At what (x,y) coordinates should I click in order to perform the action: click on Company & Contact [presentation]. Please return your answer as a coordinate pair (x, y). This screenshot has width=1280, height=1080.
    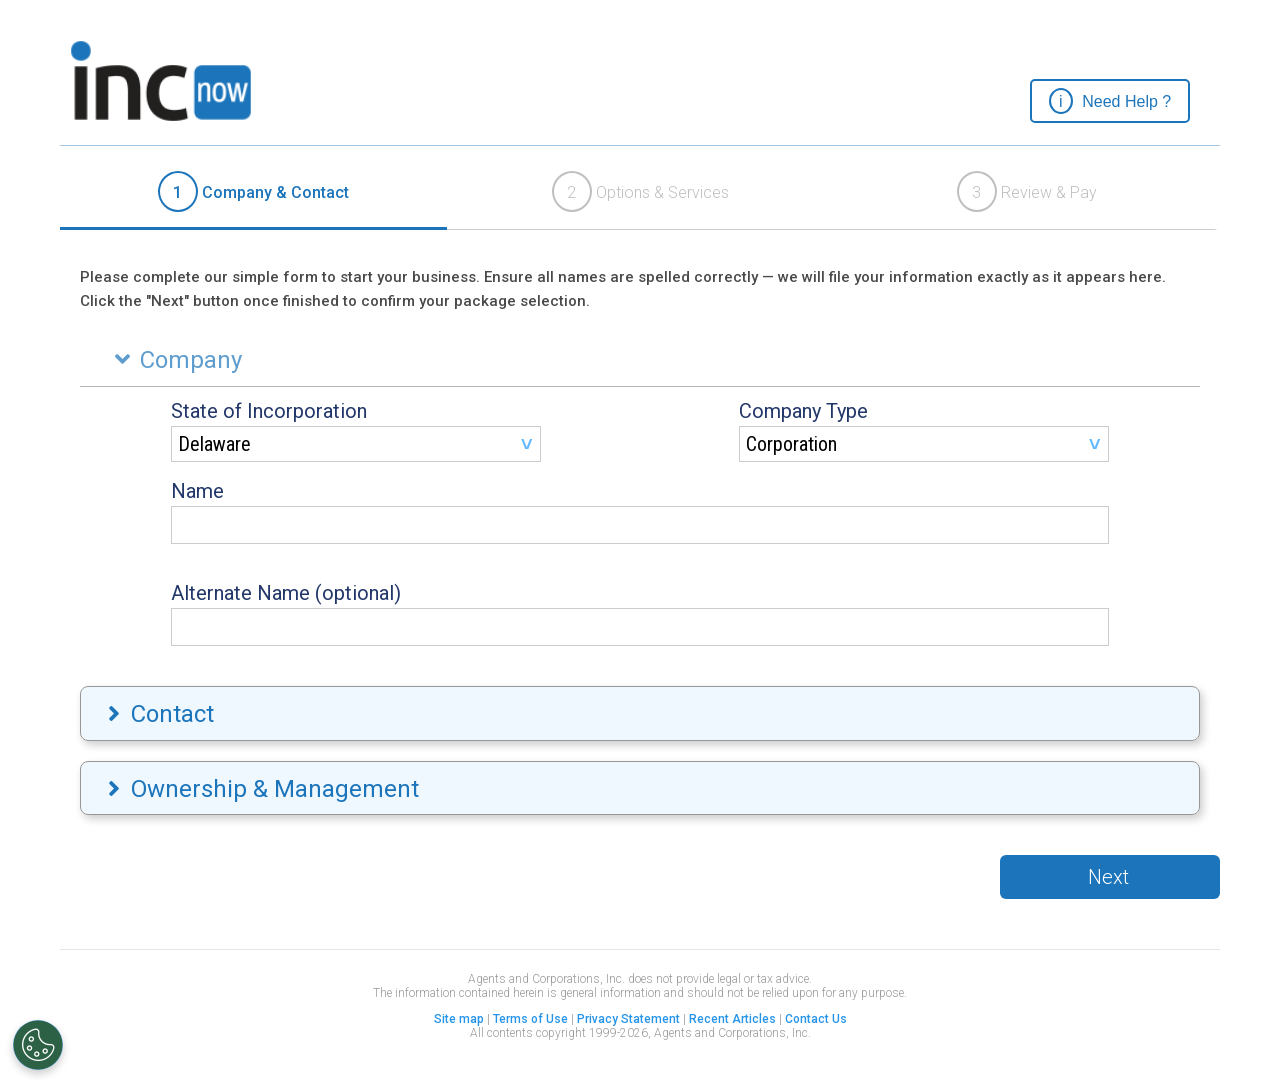
    Looking at the image, I should click on (253, 191).